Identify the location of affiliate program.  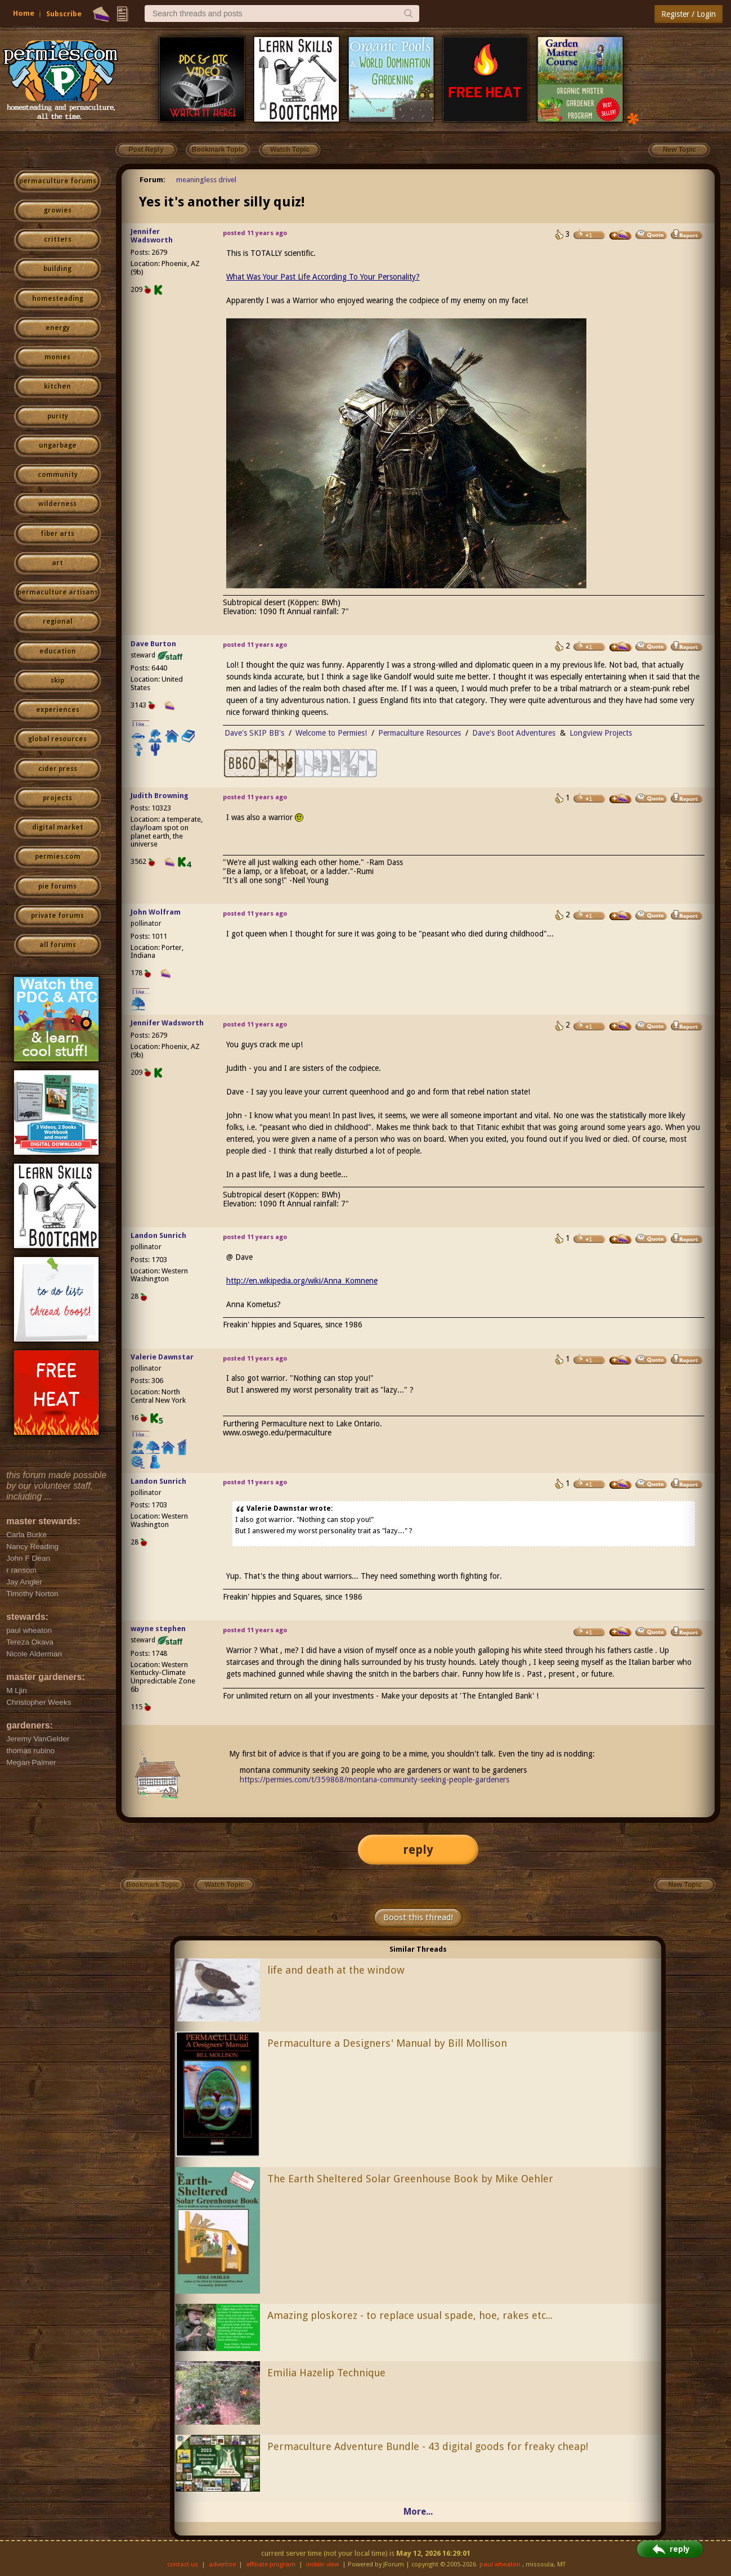
(270, 2564).